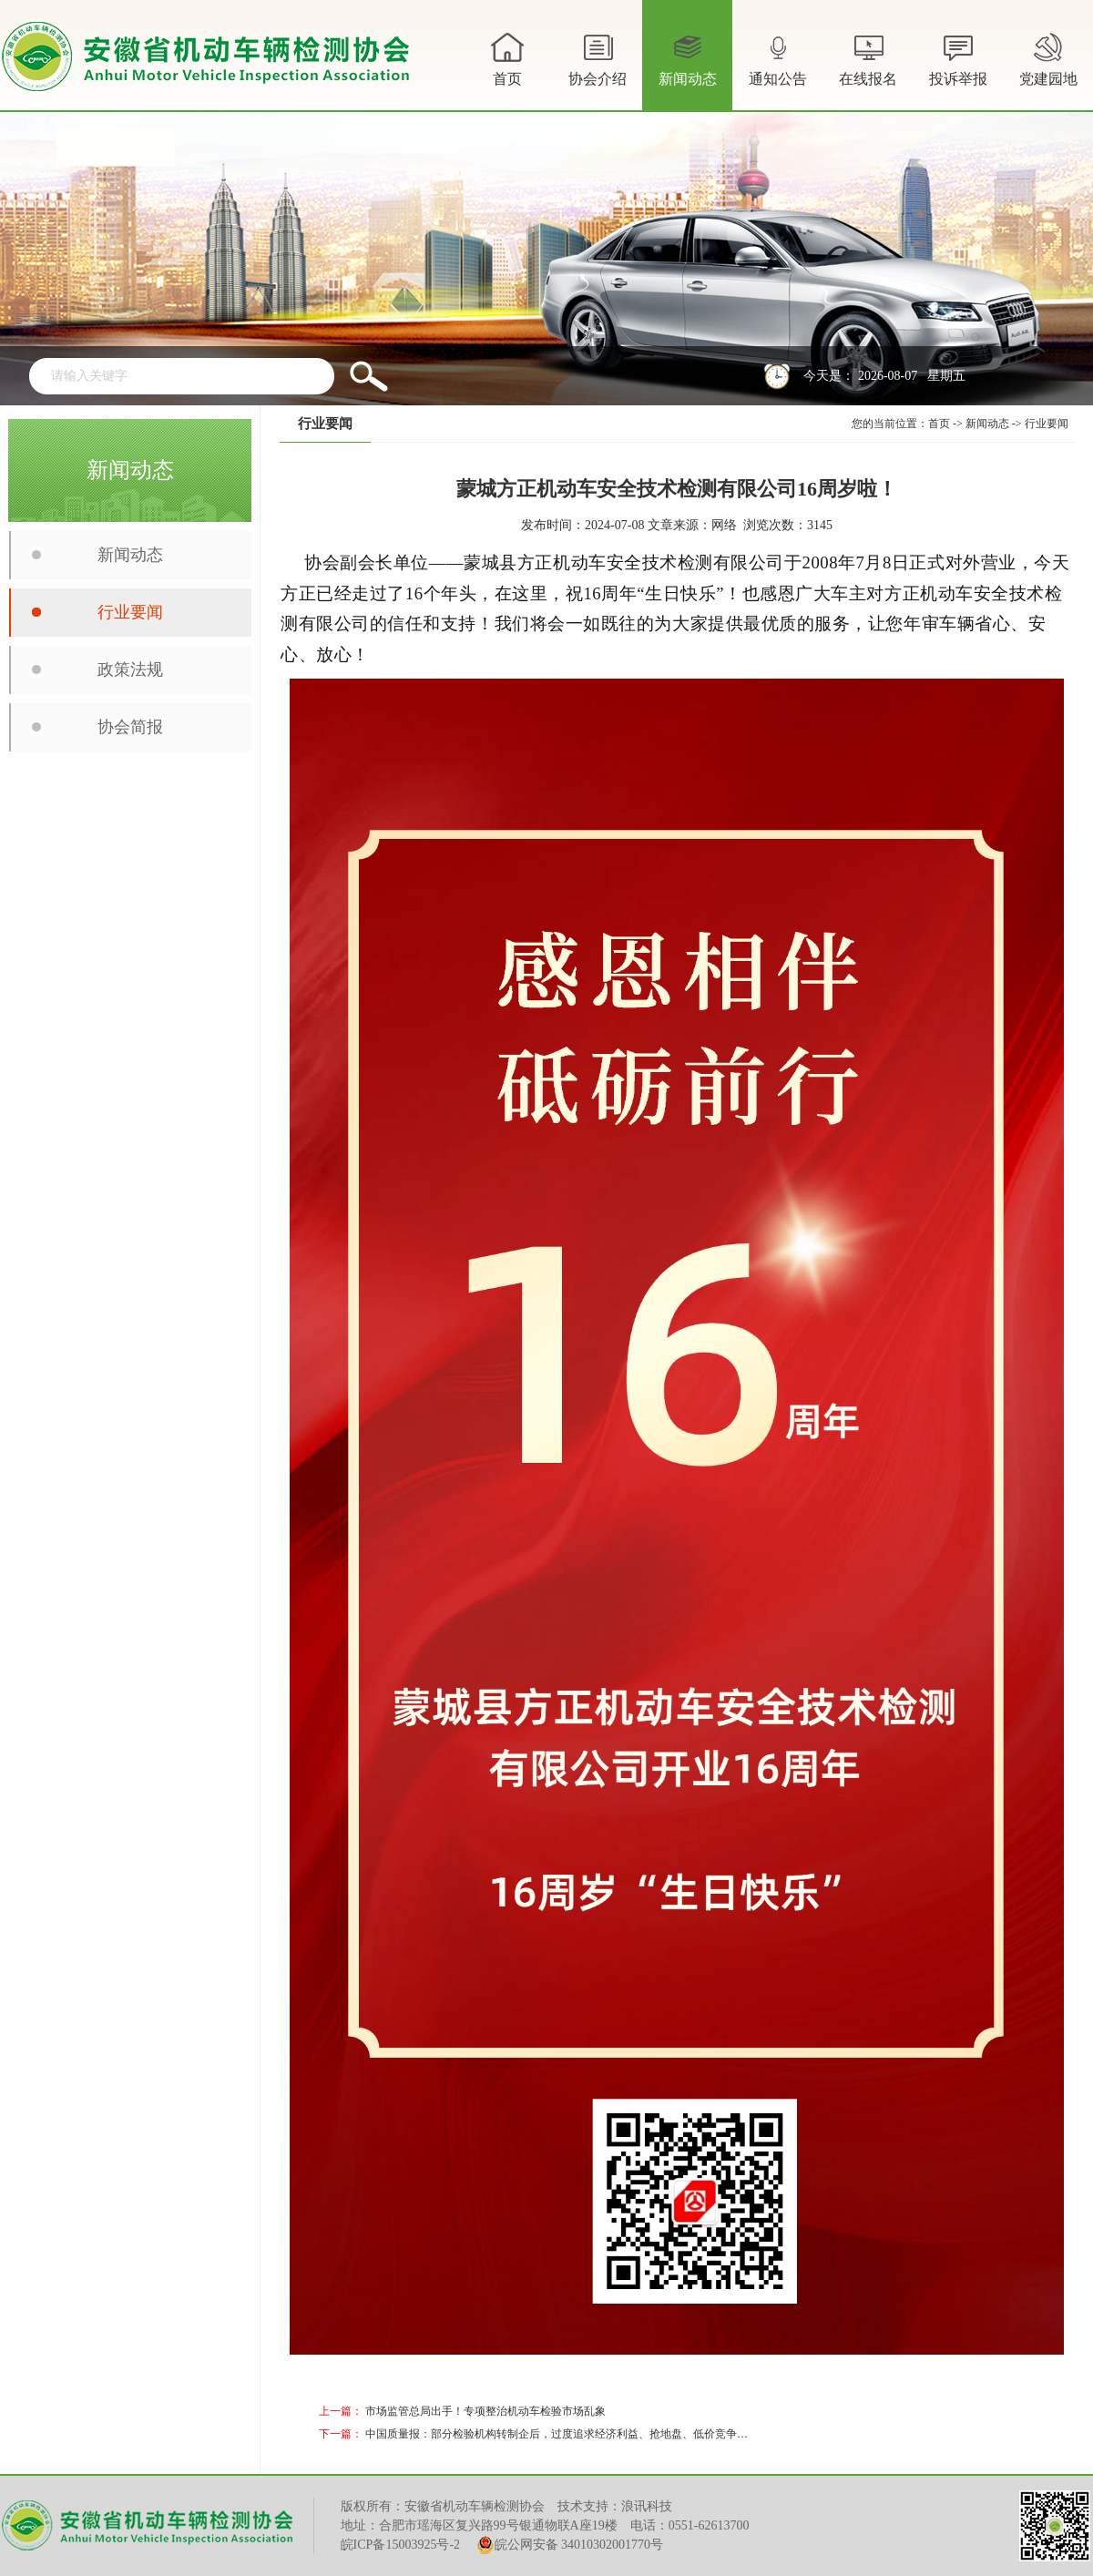  I want to click on 中国质量报：部分检验机构转制企后，过度追求经济利益、抢地盘、低价竞争…, so click(556, 2434).